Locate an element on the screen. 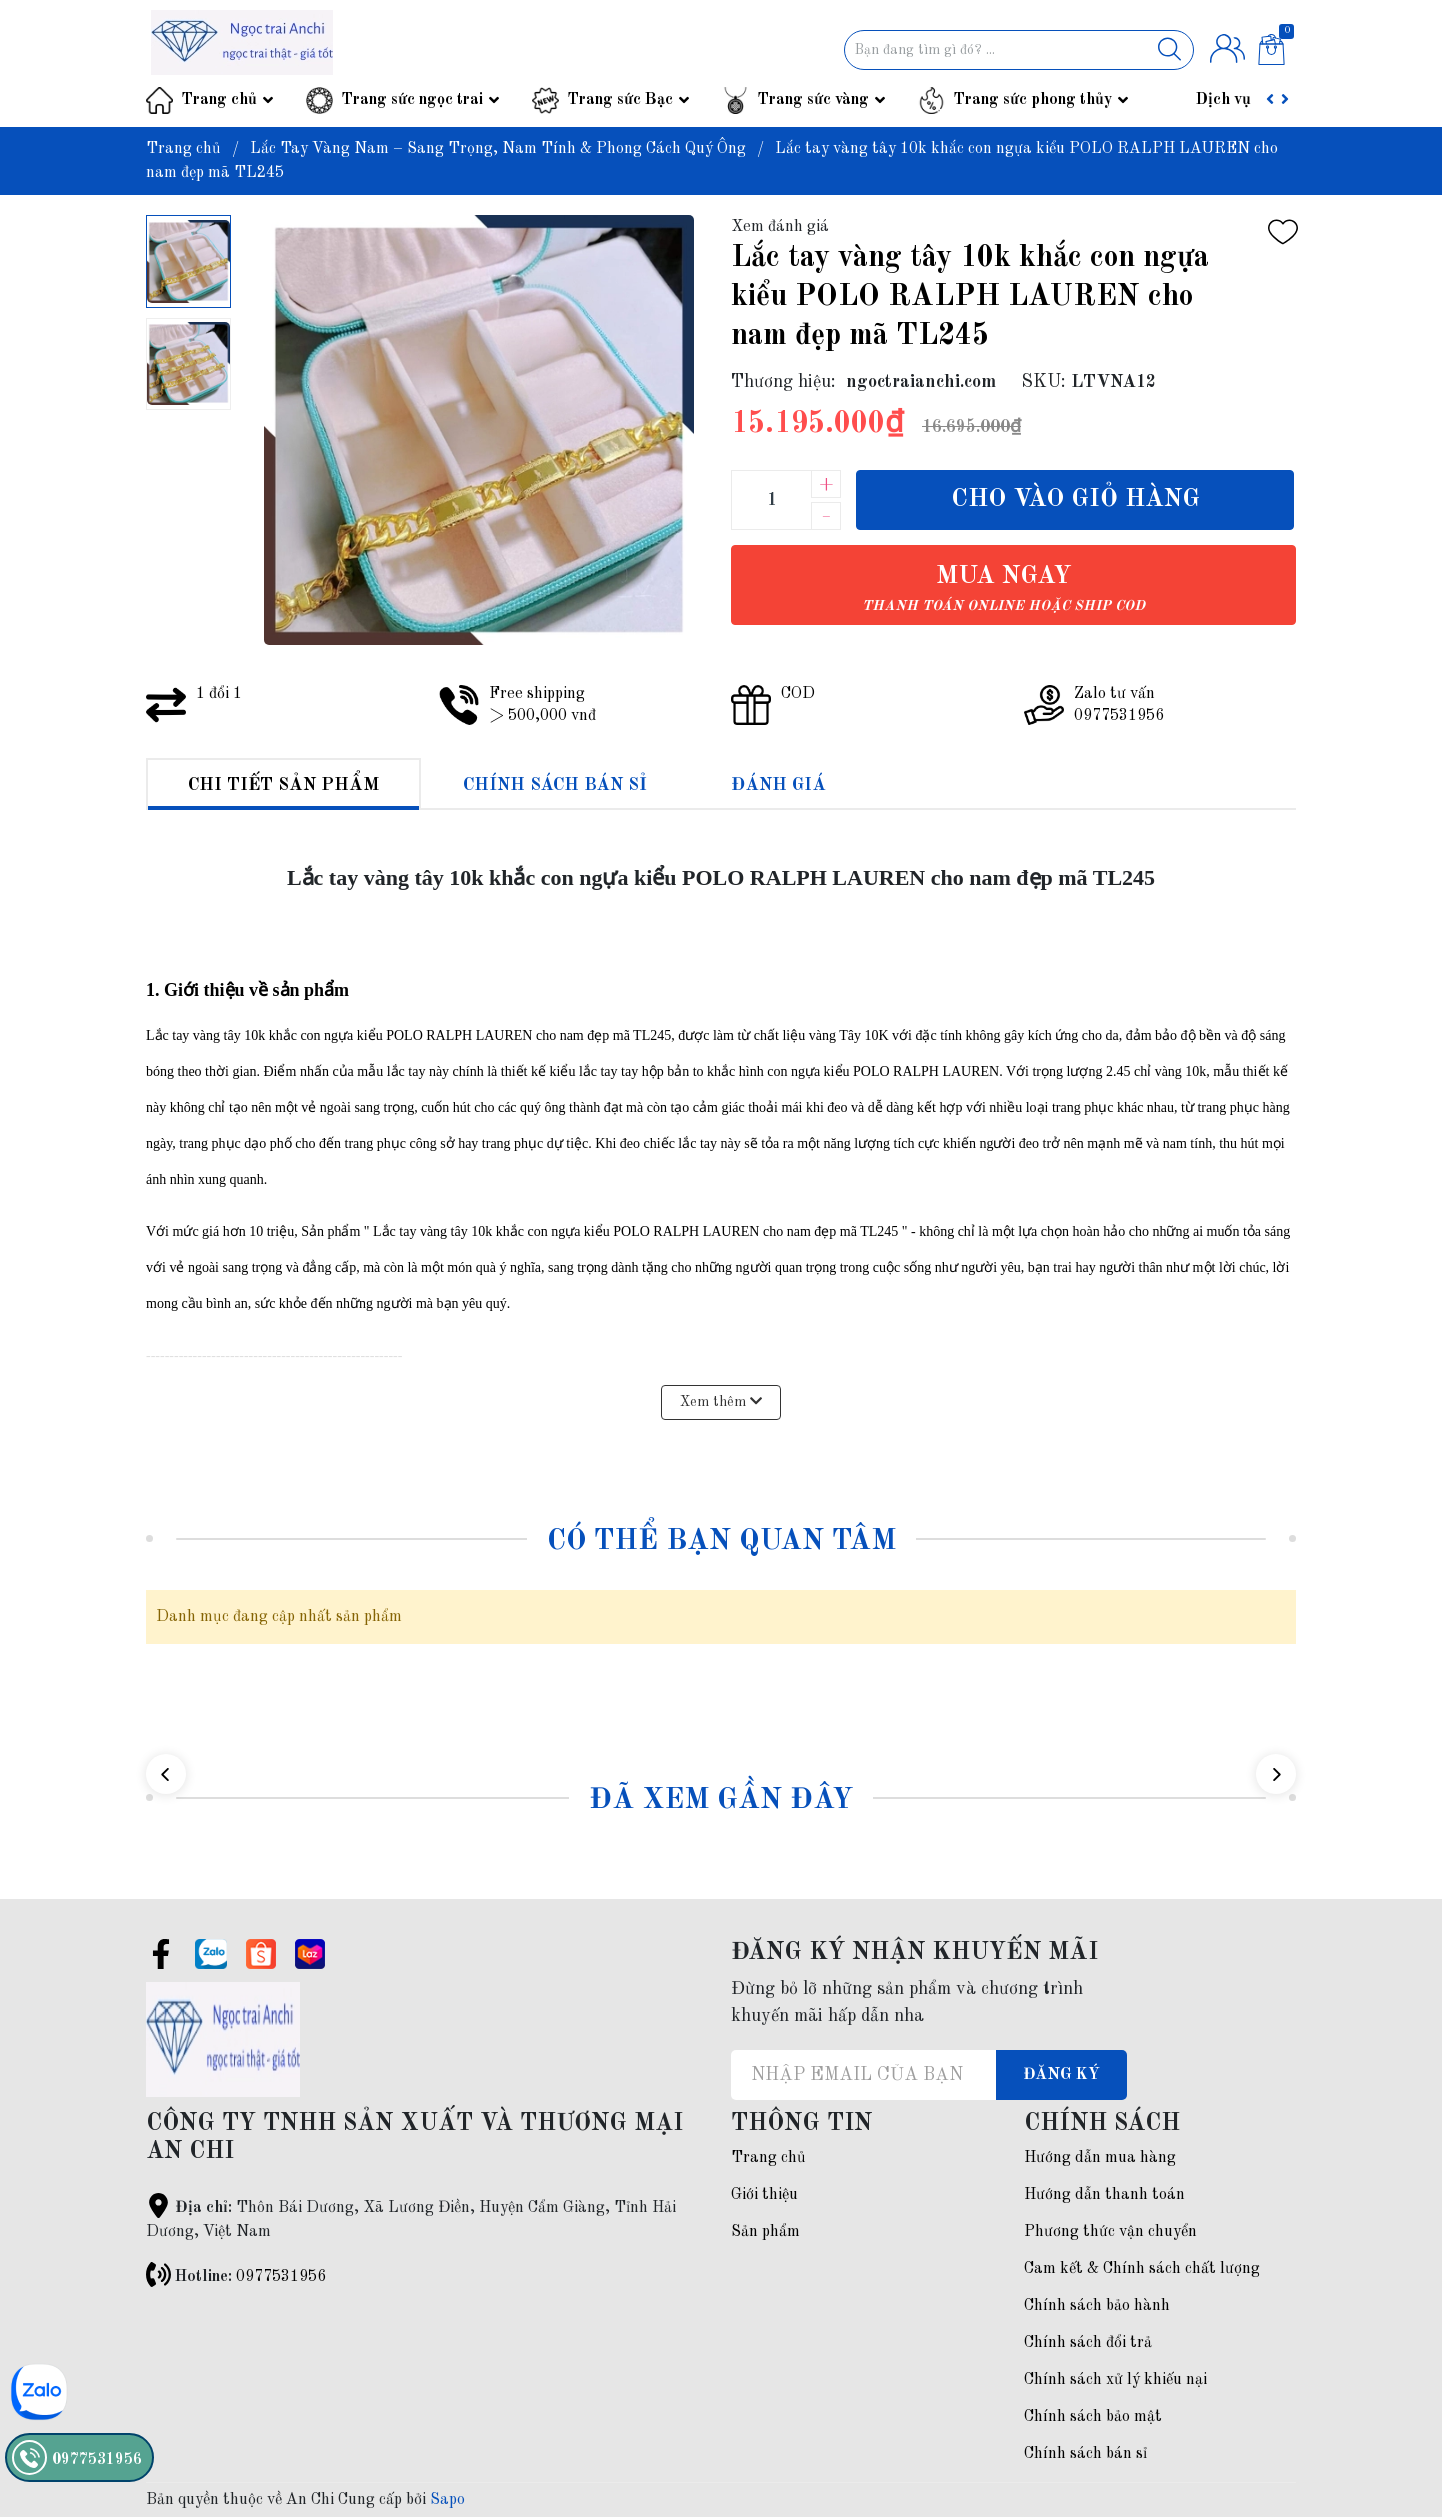 This screenshot has width=1442, height=2517. Cho vào giỏ hàng is located at coordinates (1075, 499).